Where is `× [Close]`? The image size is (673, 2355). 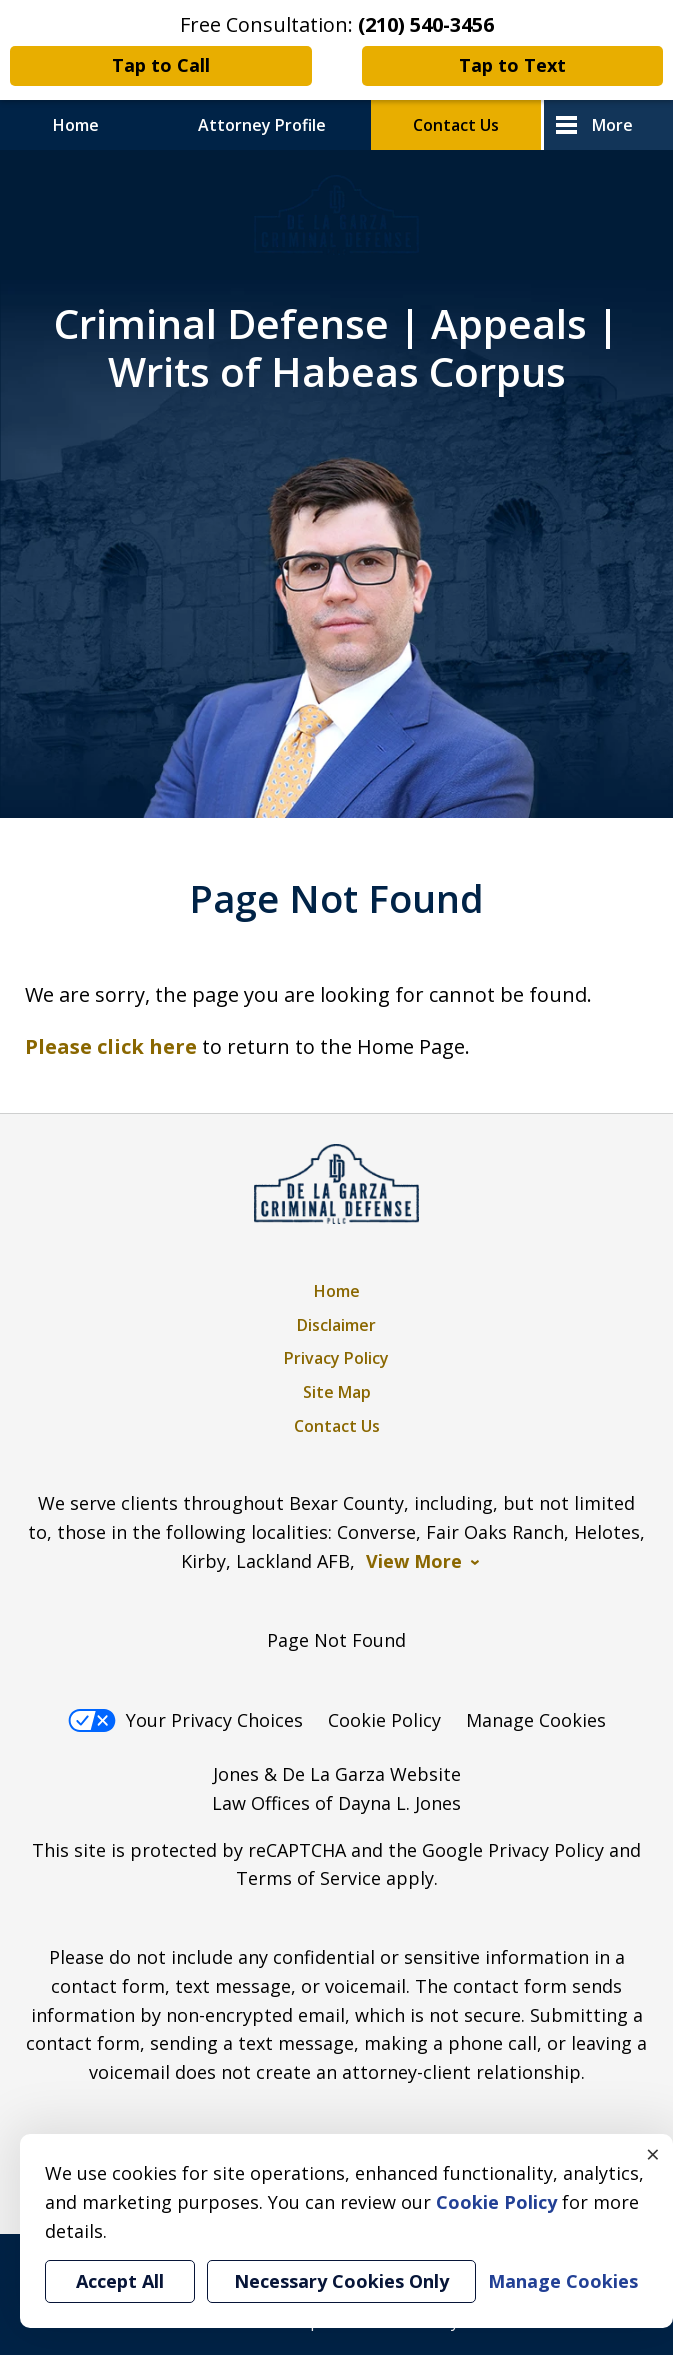 × [Close] is located at coordinates (653, 2154).